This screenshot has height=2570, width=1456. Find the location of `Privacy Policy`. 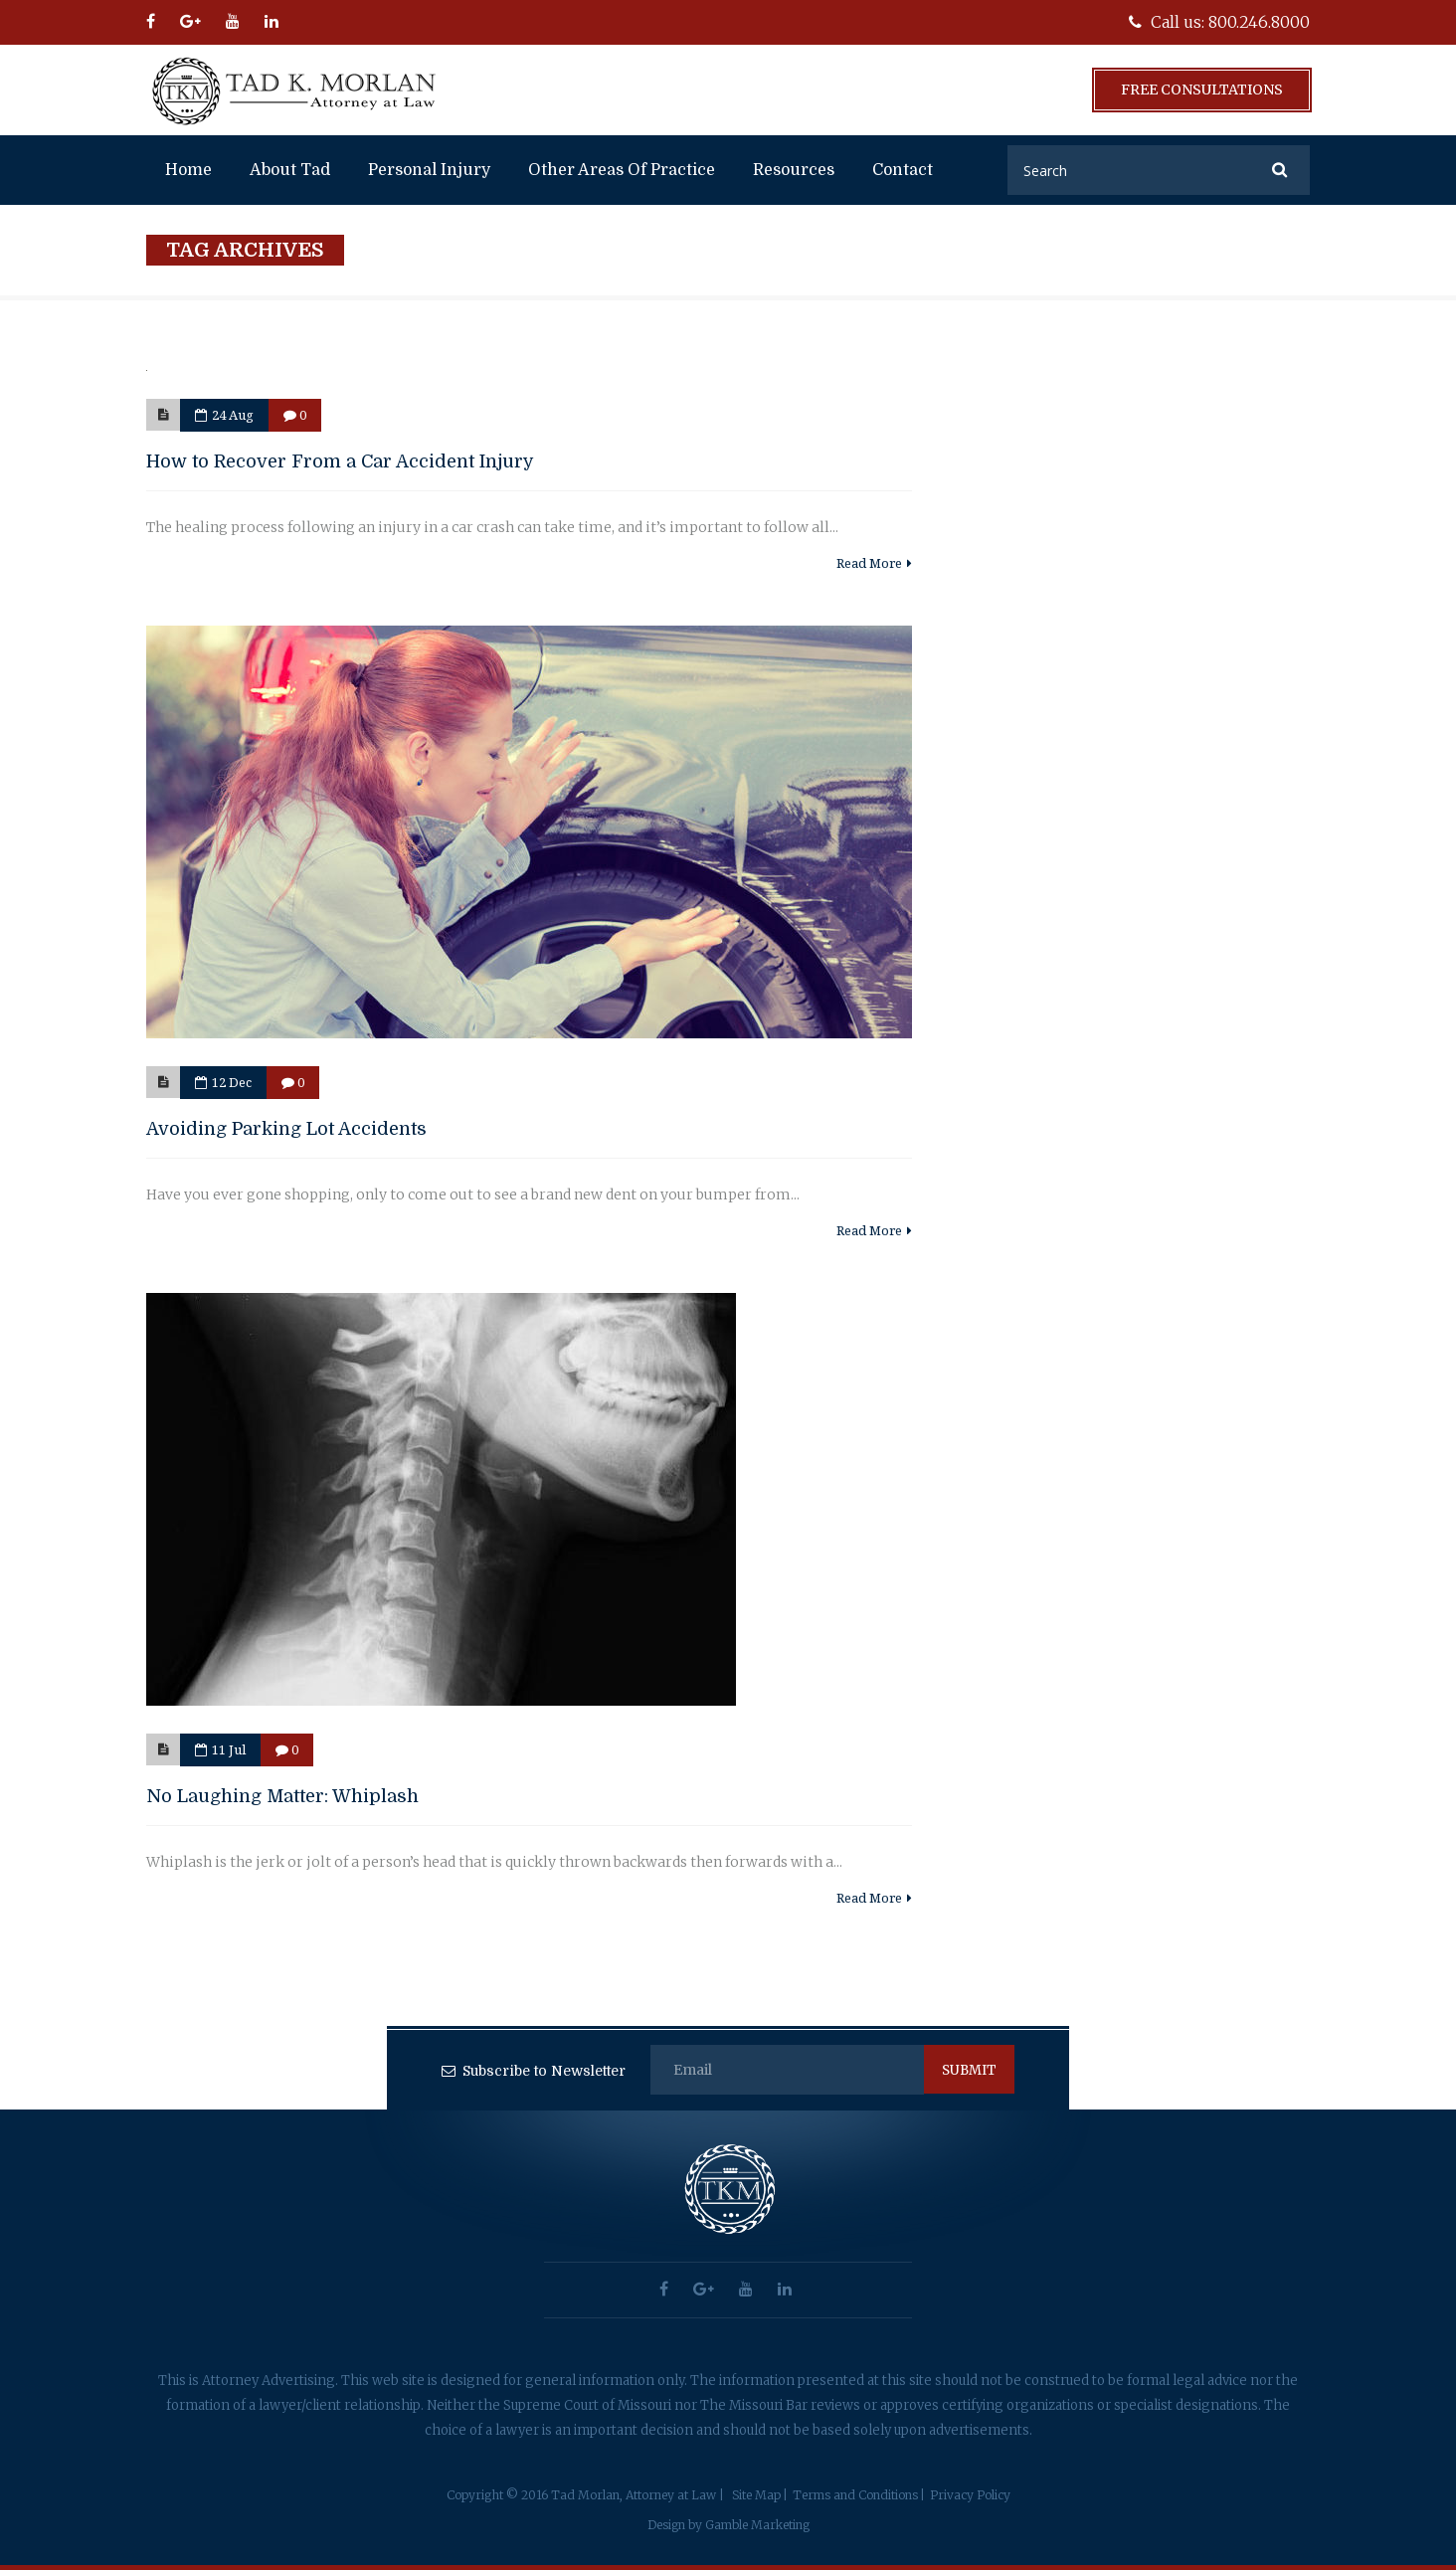

Privacy Policy is located at coordinates (970, 2494).